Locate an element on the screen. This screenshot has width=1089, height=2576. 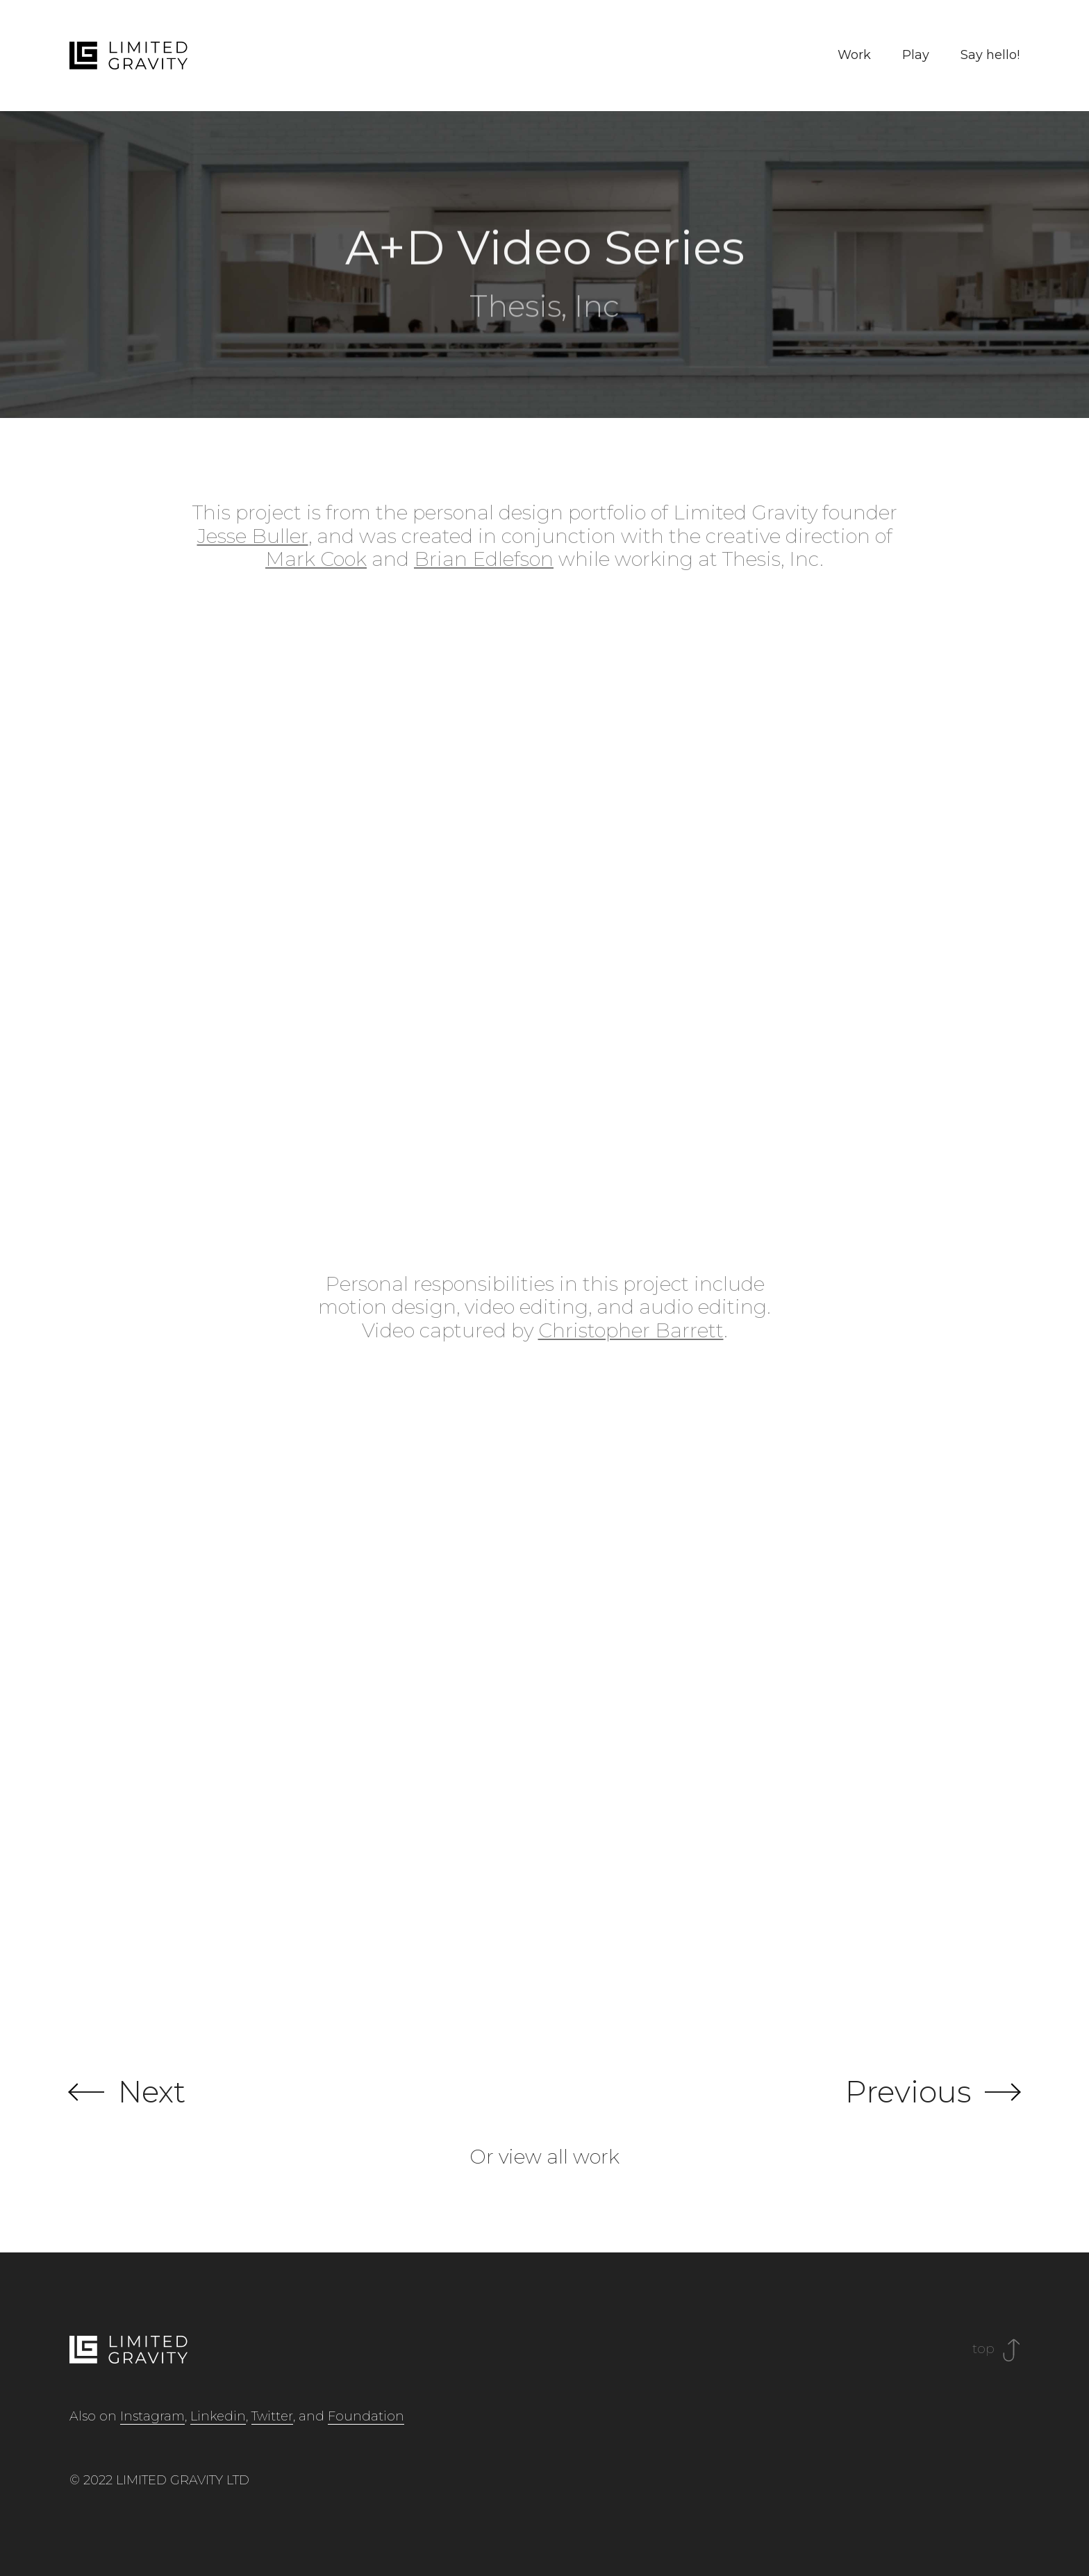
Play is located at coordinates (915, 54).